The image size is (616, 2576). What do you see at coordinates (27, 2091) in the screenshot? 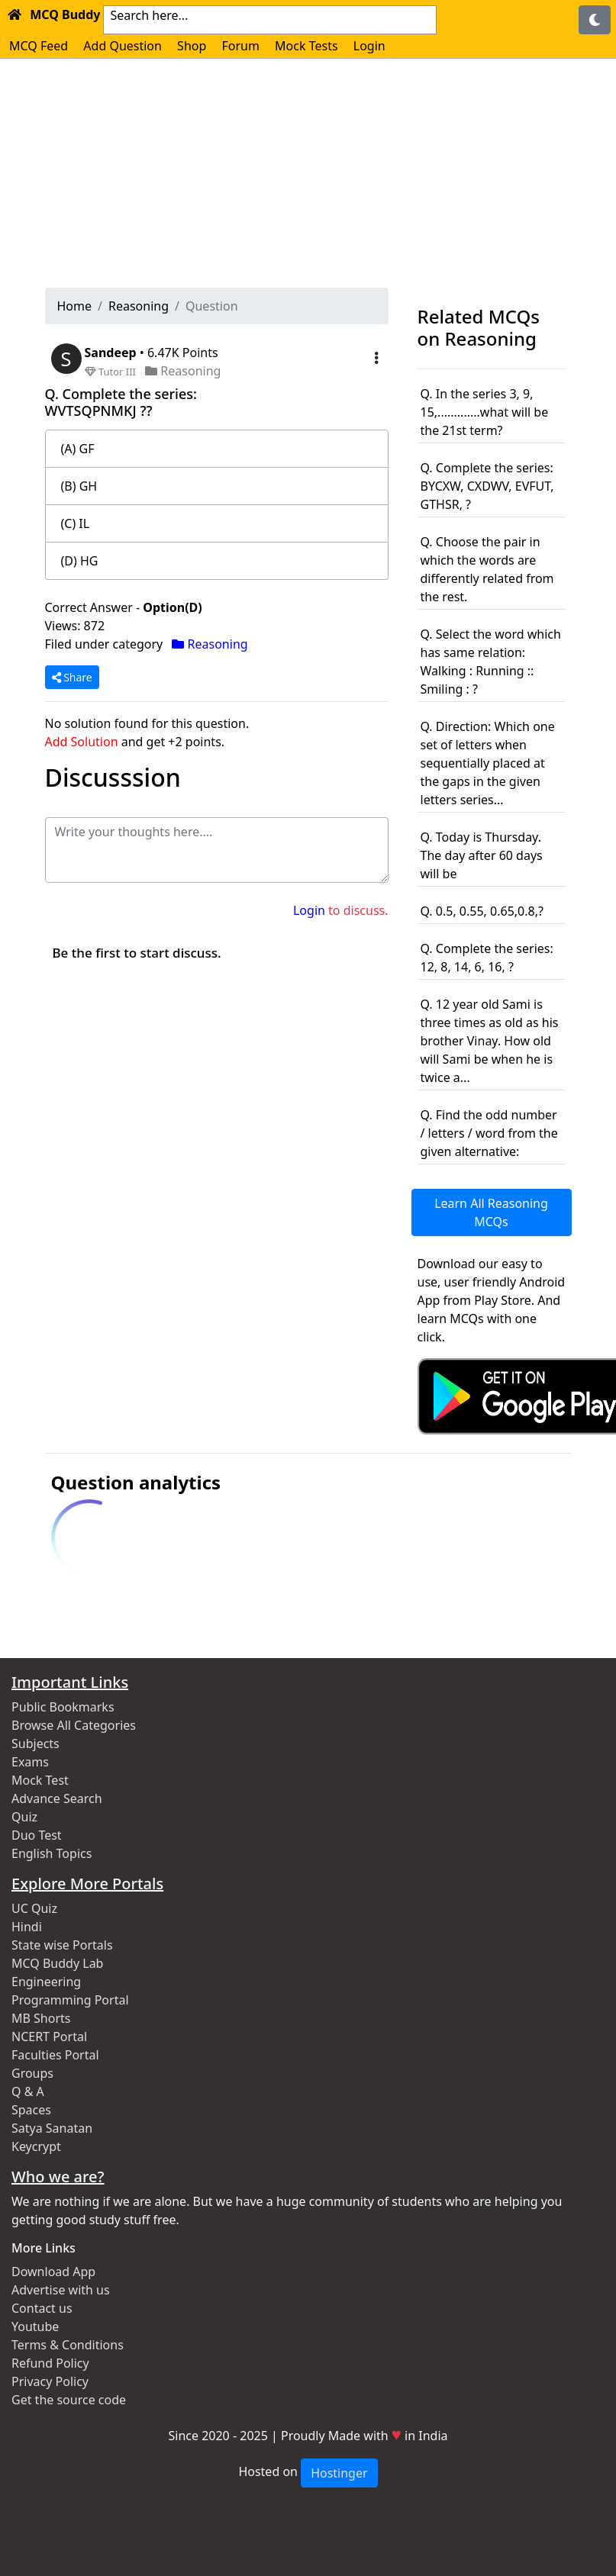
I see `Q & A` at bounding box center [27, 2091].